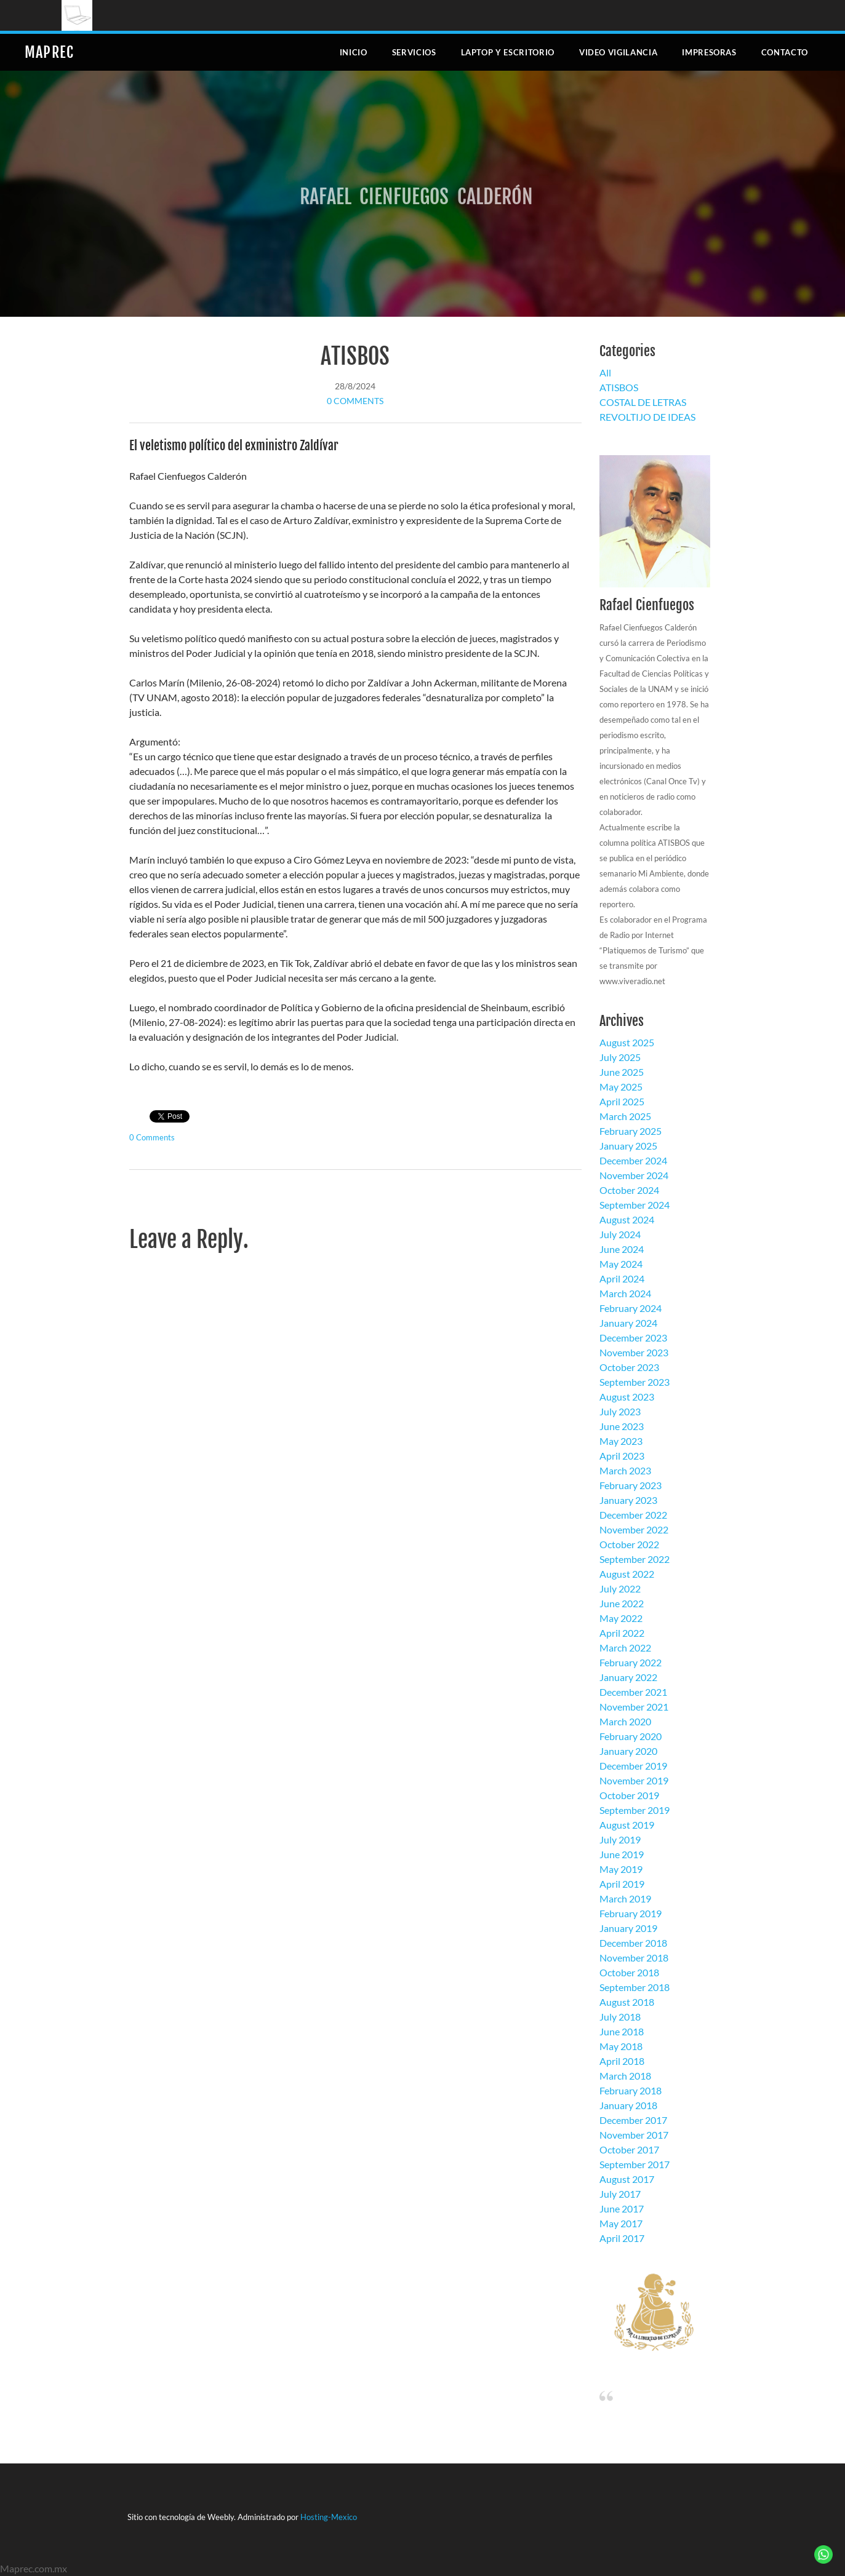 The height and width of the screenshot is (2576, 845). Describe the element at coordinates (625, 2075) in the screenshot. I see `March 2018` at that location.